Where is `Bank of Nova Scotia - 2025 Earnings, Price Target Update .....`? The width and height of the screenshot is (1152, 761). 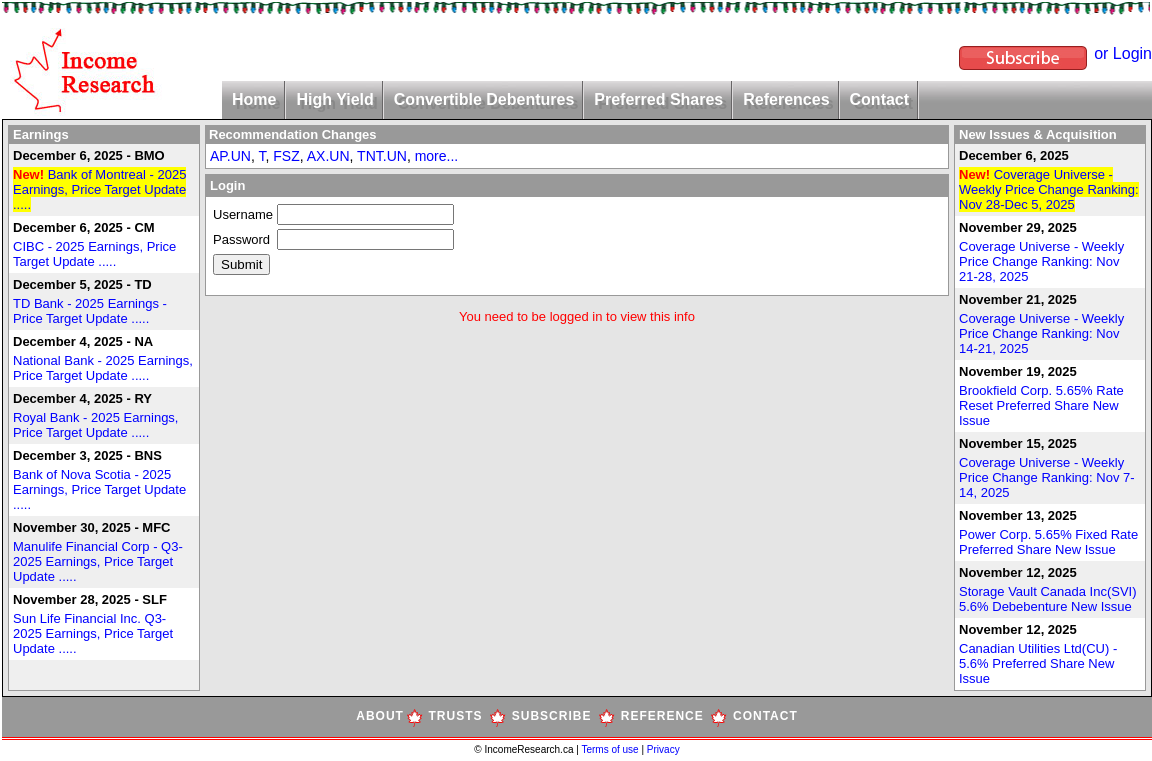
Bank of Nova Scotia - 2025 Earnings, Price Target Update ..... is located at coordinates (99, 489).